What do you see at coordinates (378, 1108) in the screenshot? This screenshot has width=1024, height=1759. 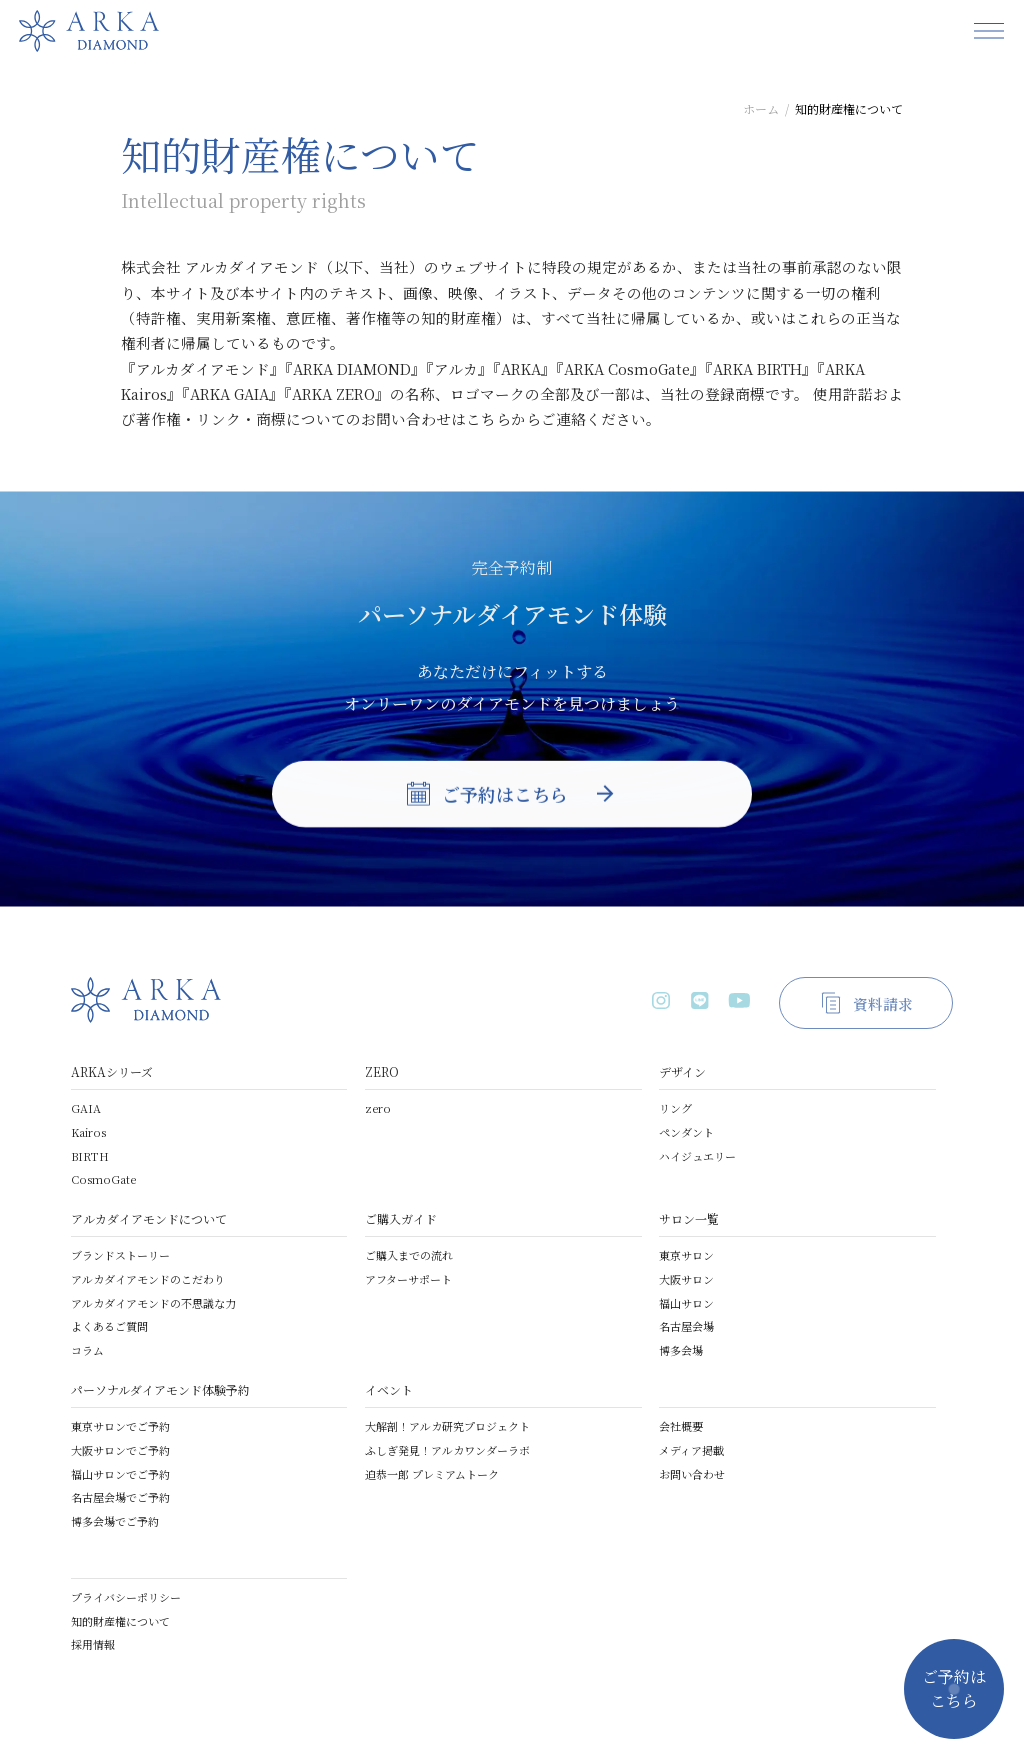 I see `zero` at bounding box center [378, 1108].